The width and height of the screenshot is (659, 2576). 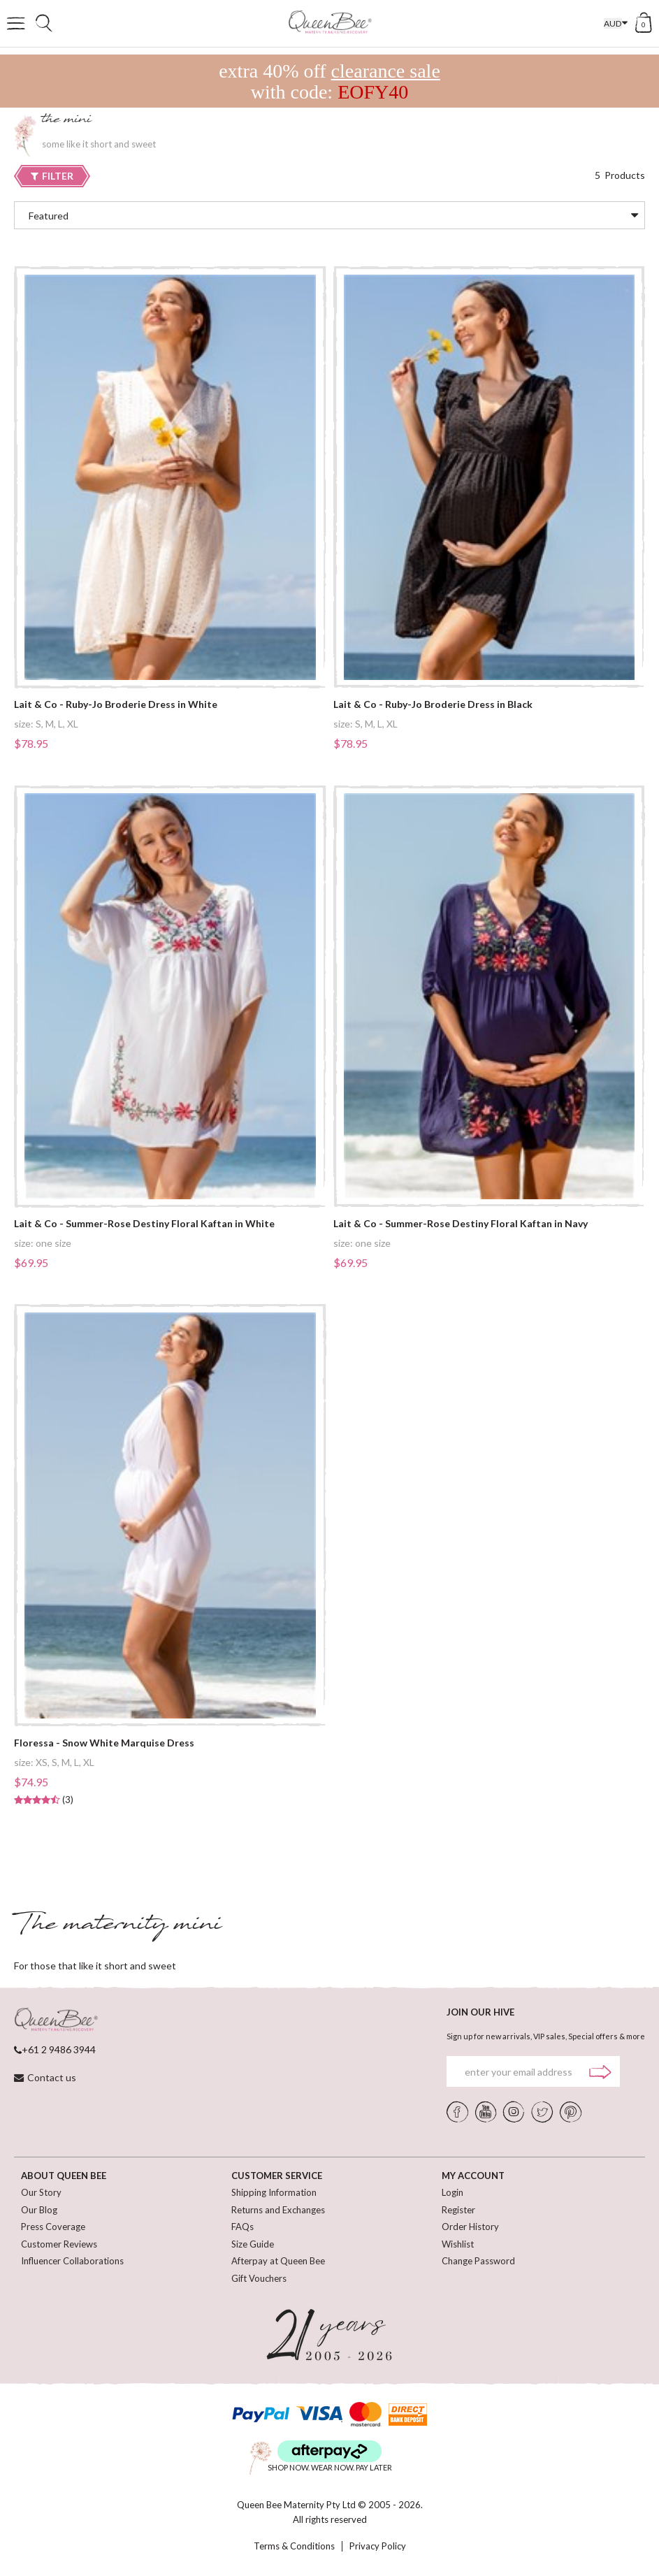 I want to click on MY ACCOUNT, so click(x=473, y=2175).